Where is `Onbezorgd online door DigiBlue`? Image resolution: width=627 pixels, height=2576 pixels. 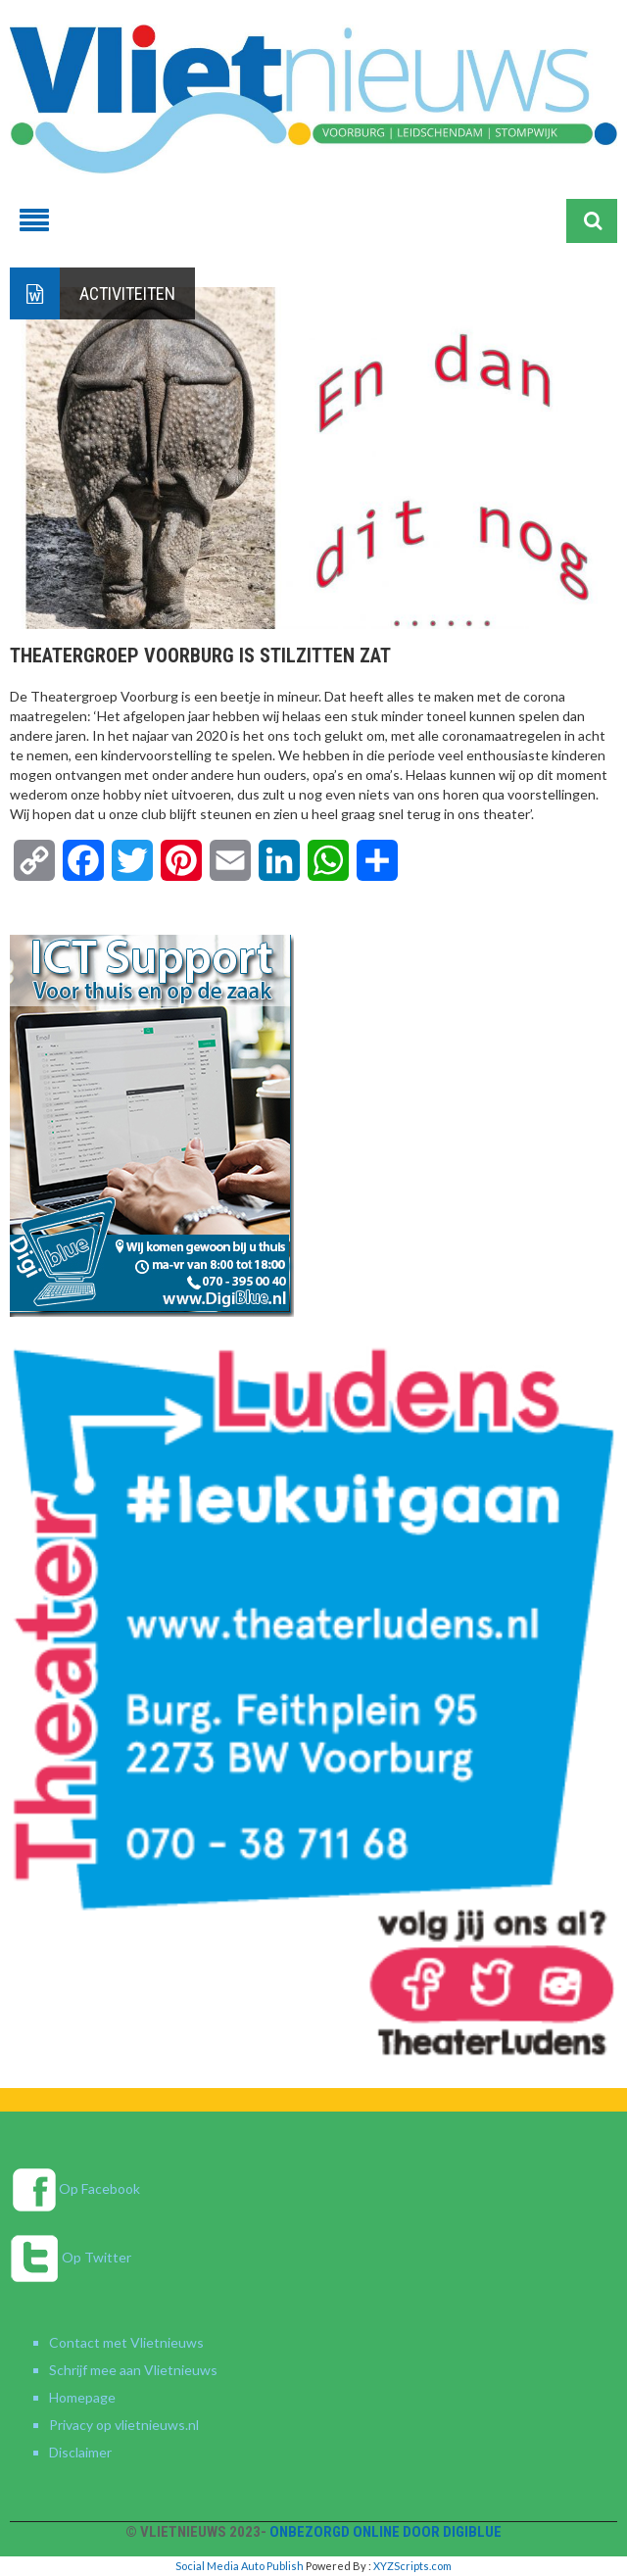
Onbezorgd online door DigiBlue is located at coordinates (385, 2532).